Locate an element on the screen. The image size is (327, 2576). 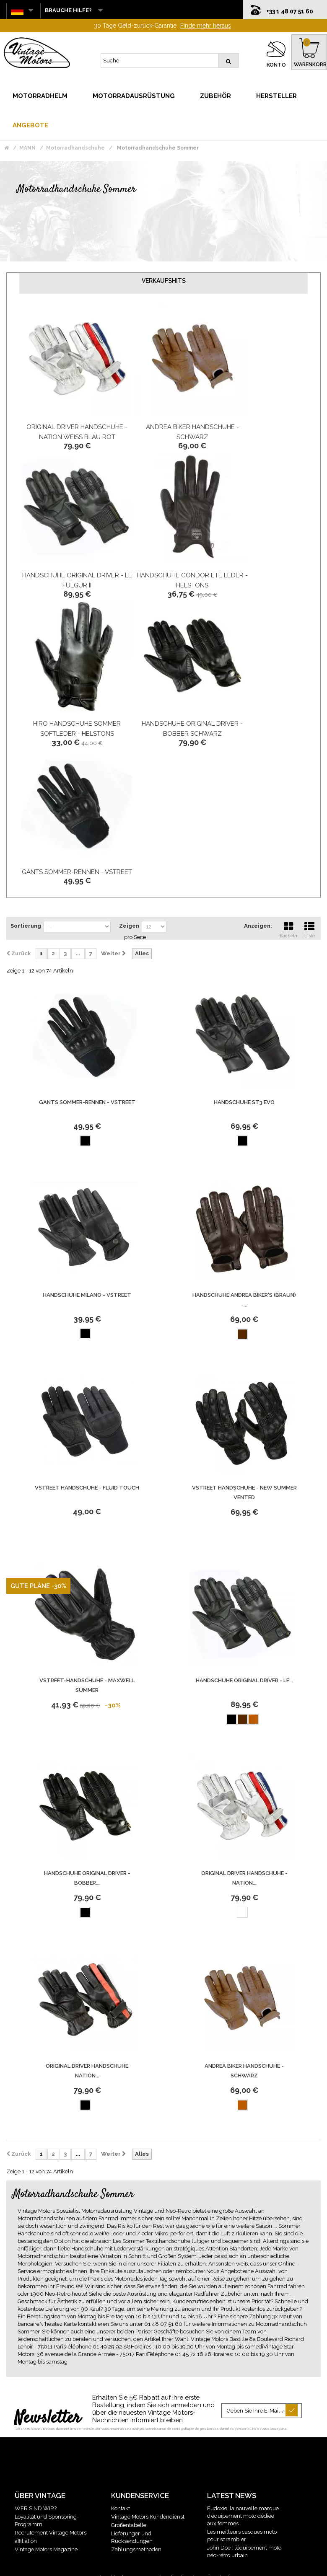
Newsletter is located at coordinates (47, 2418).